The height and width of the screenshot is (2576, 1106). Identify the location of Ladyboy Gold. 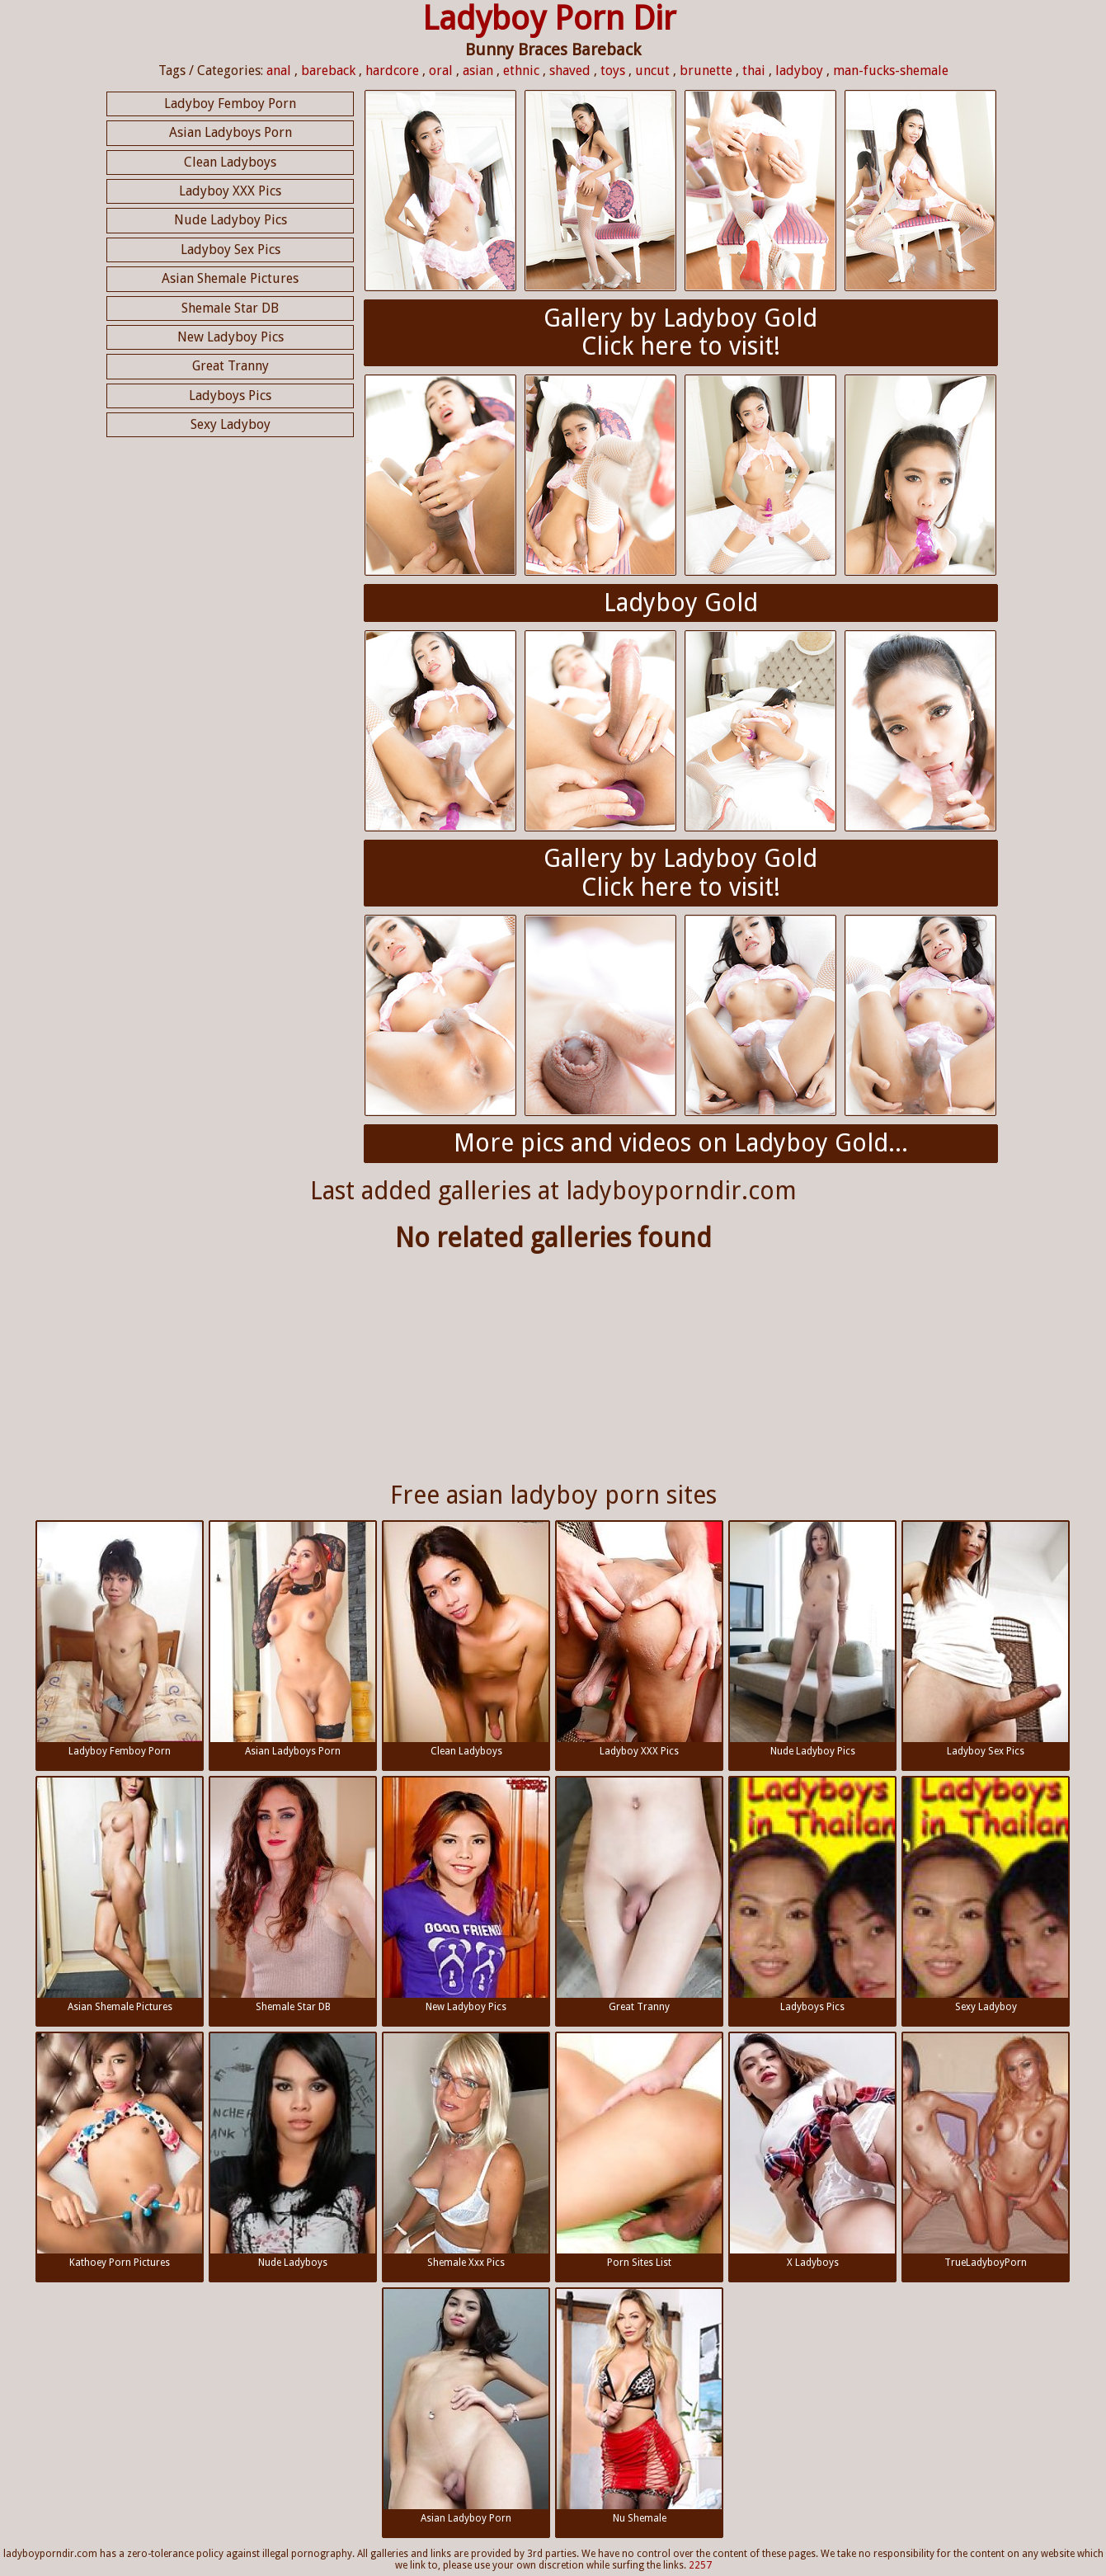
(681, 602).